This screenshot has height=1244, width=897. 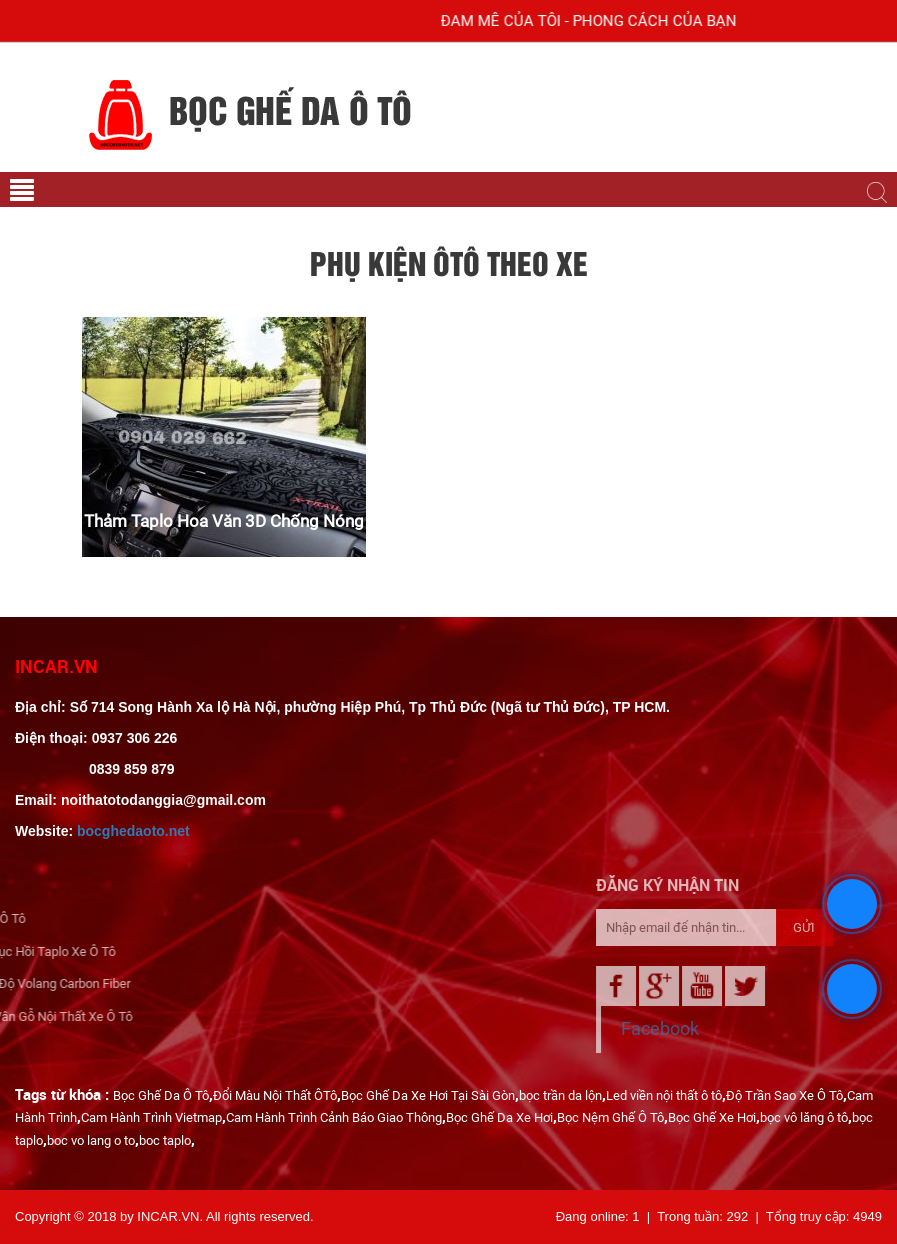 I want to click on Led viền nội thất ô tô, so click(x=664, y=1095).